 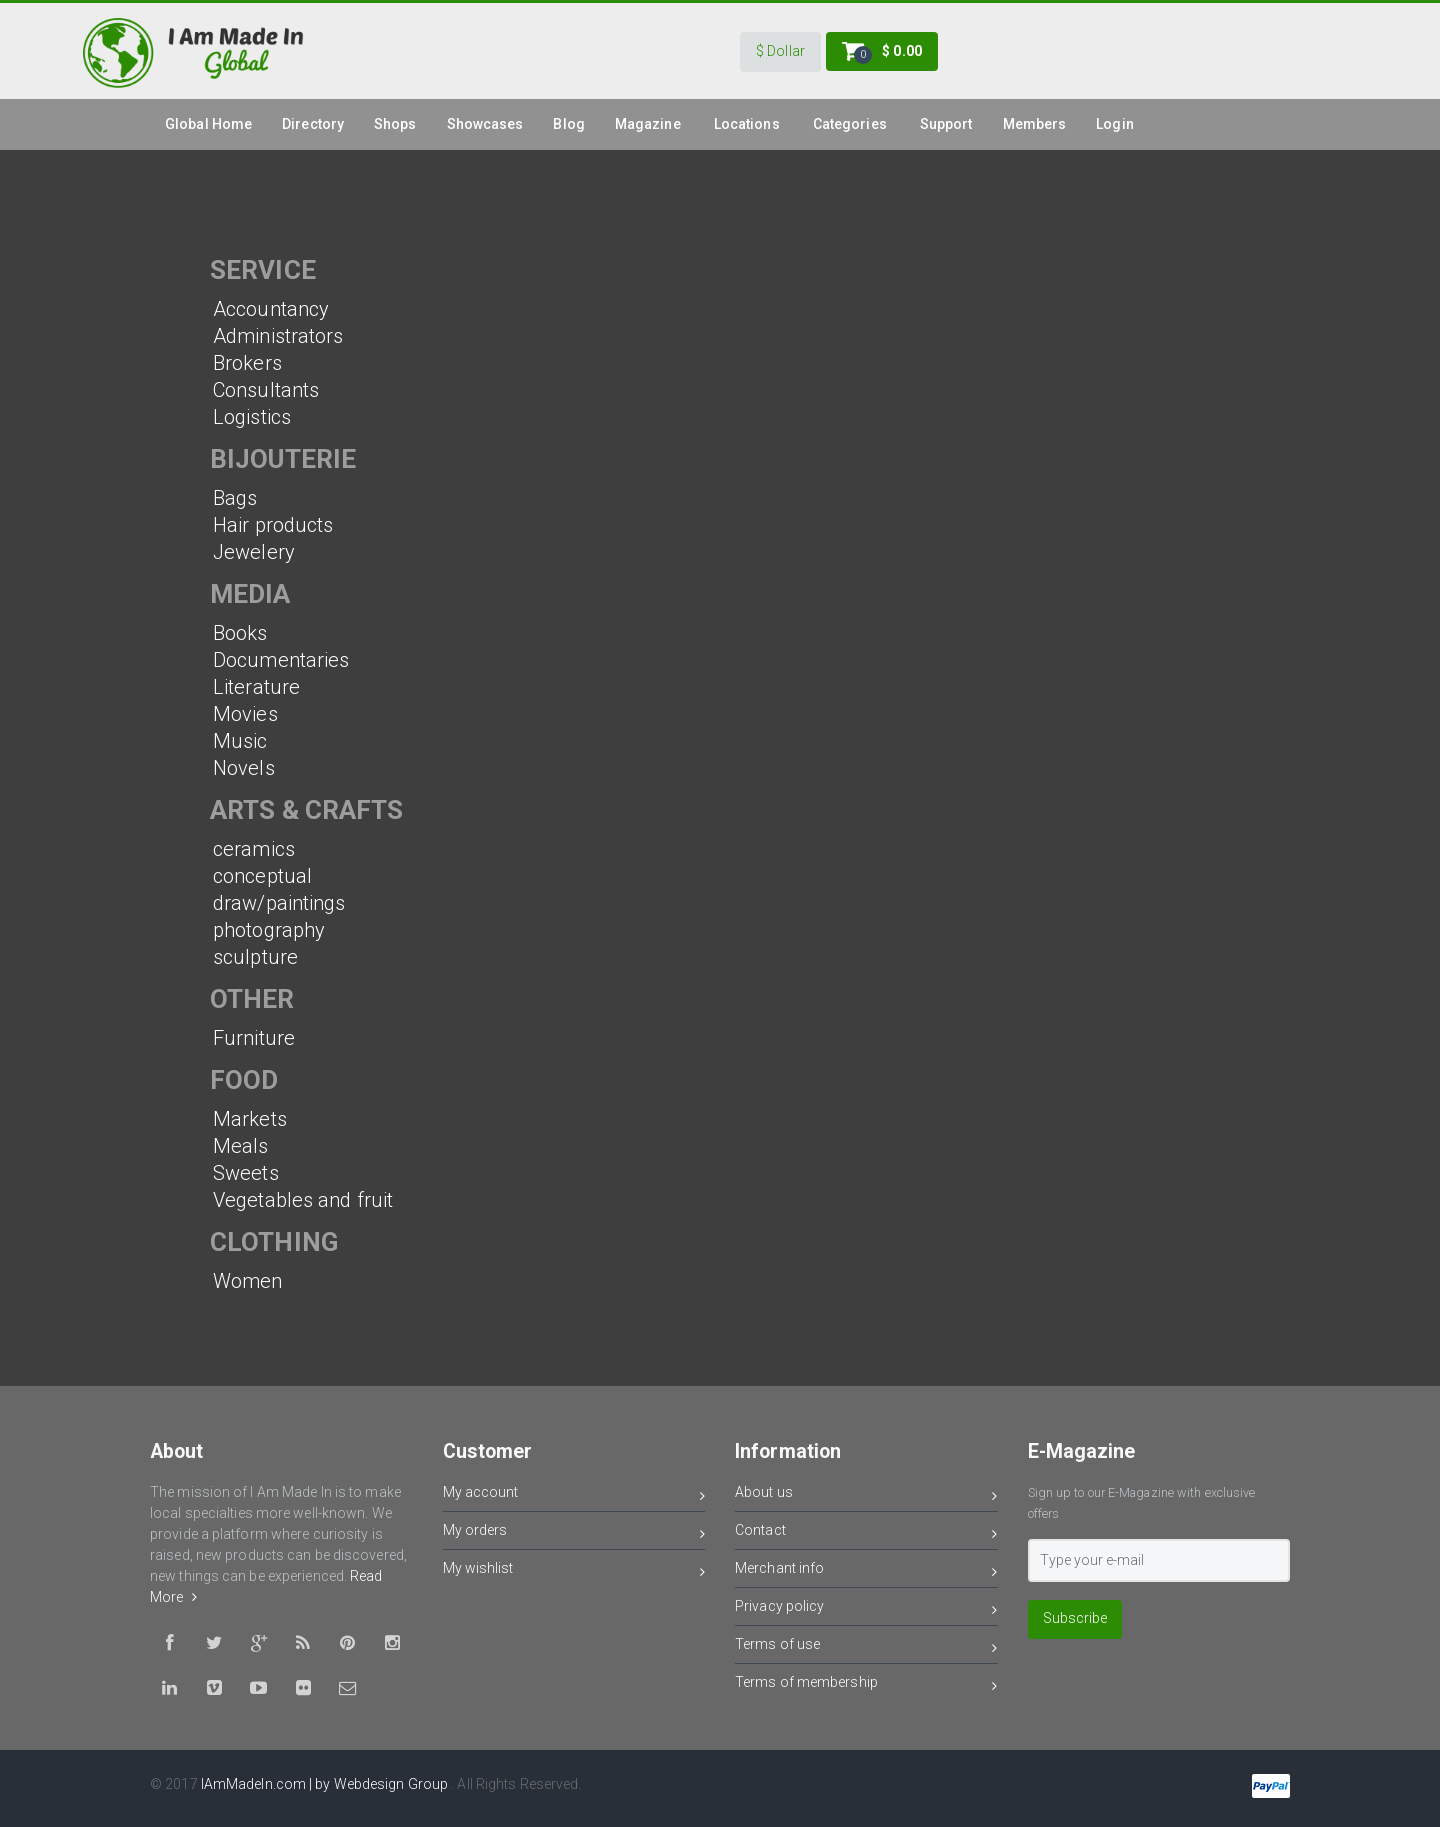 What do you see at coordinates (866, 1647) in the screenshot?
I see `Terms of use` at bounding box center [866, 1647].